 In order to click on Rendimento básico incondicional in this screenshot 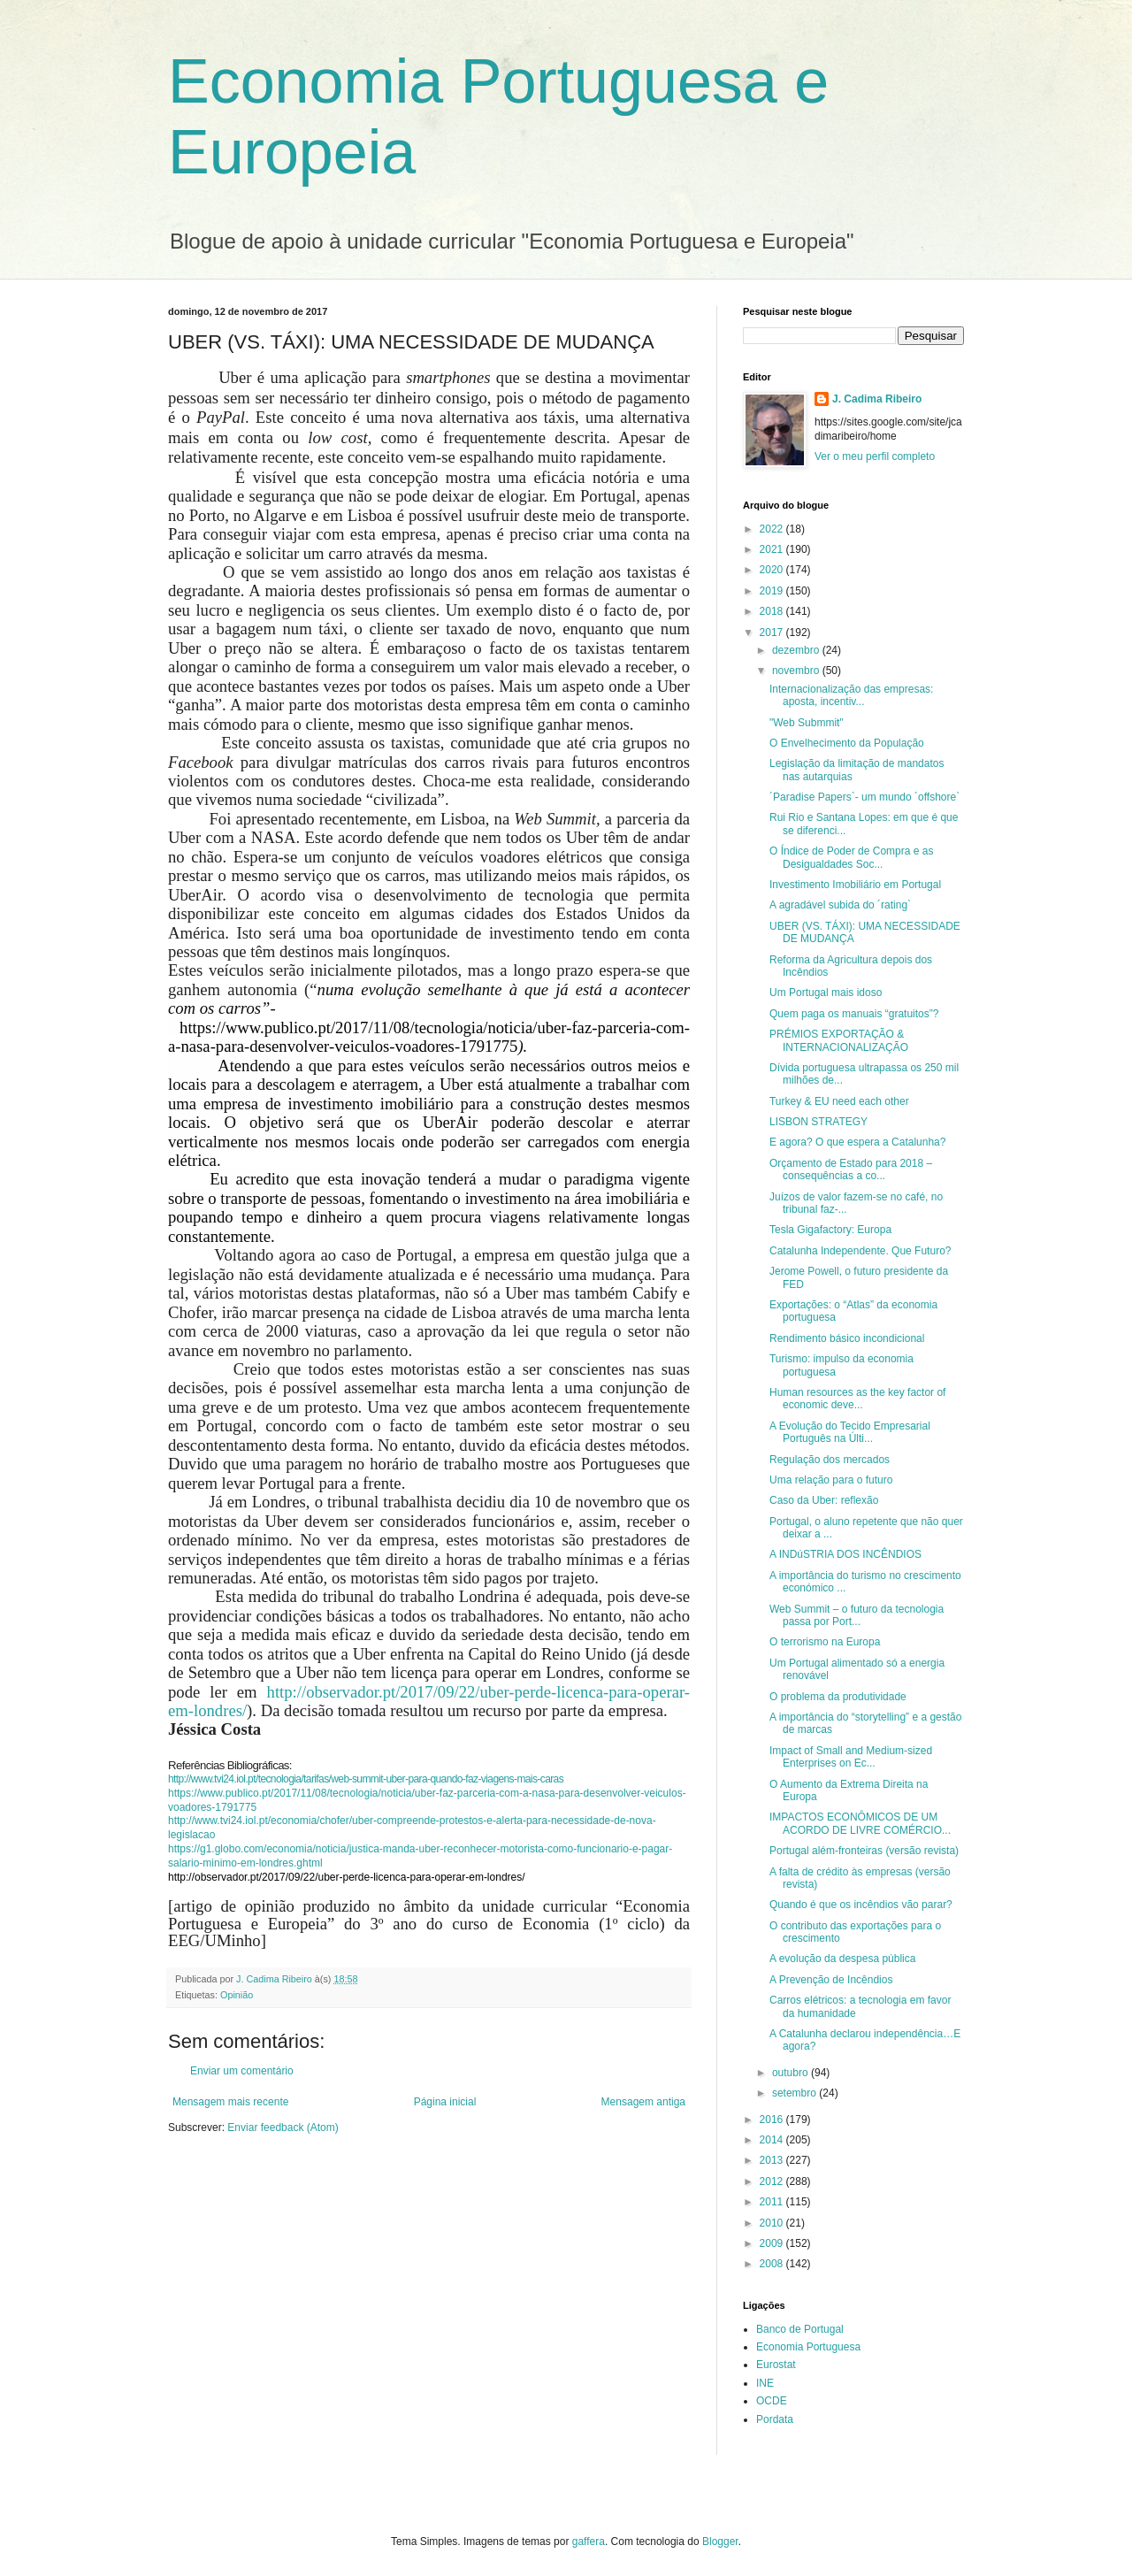, I will do `click(846, 1338)`.